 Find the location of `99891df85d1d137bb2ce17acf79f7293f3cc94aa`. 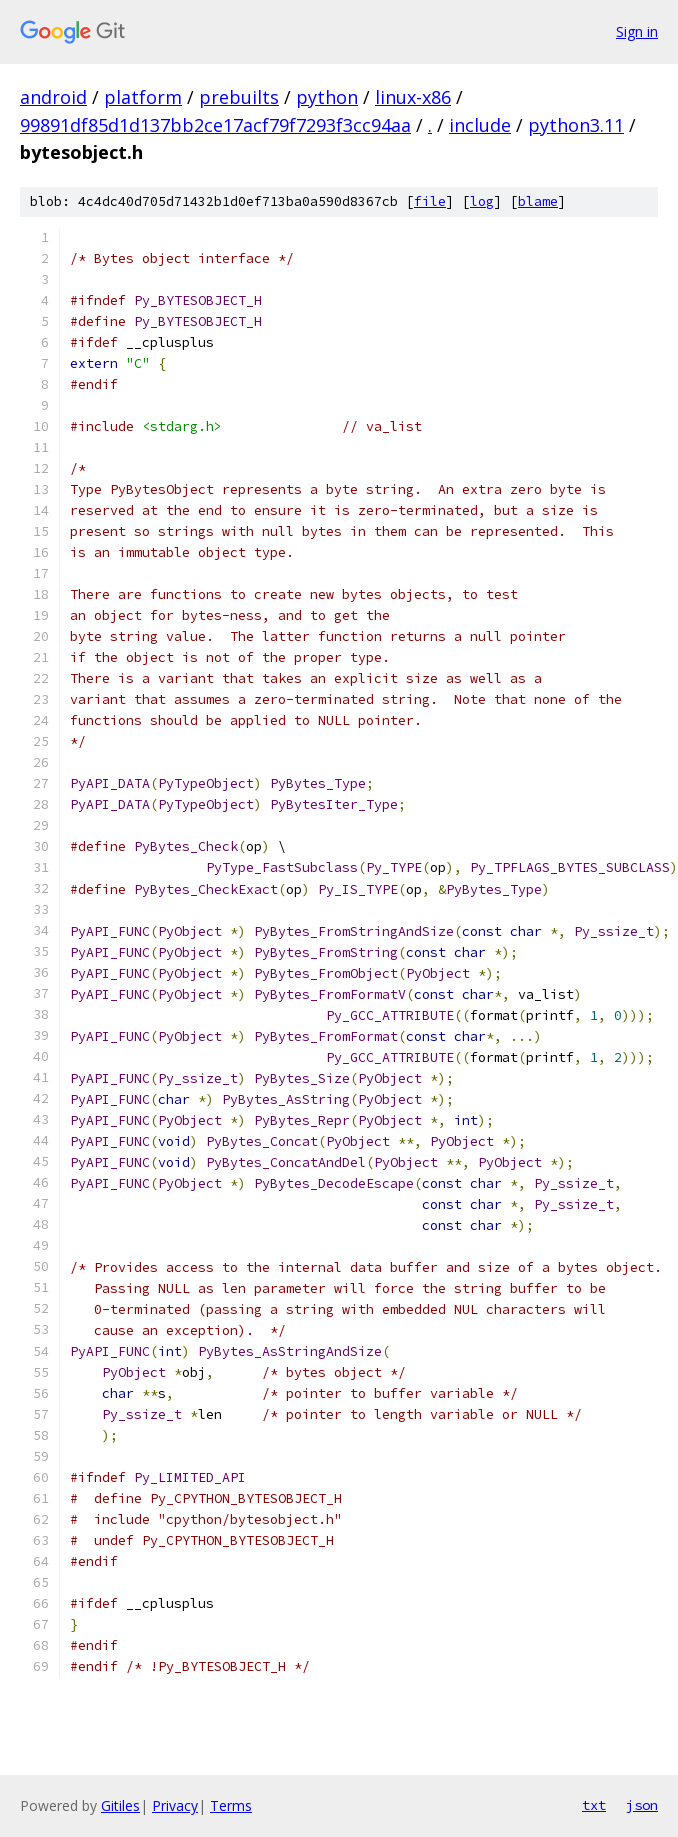

99891df85d1d137bb2ce17acf79f7293f3cc94aa is located at coordinates (215, 125).